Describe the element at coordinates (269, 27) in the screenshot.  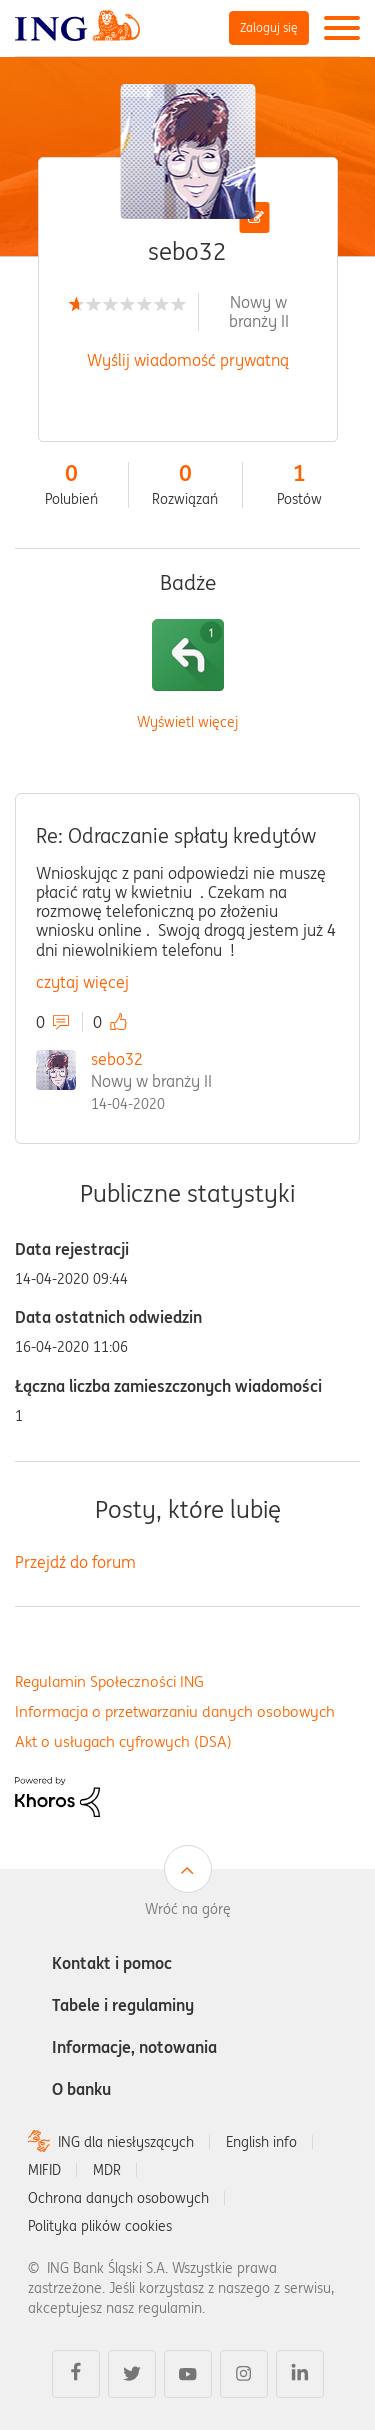
I see `Zaloguj się` at that location.